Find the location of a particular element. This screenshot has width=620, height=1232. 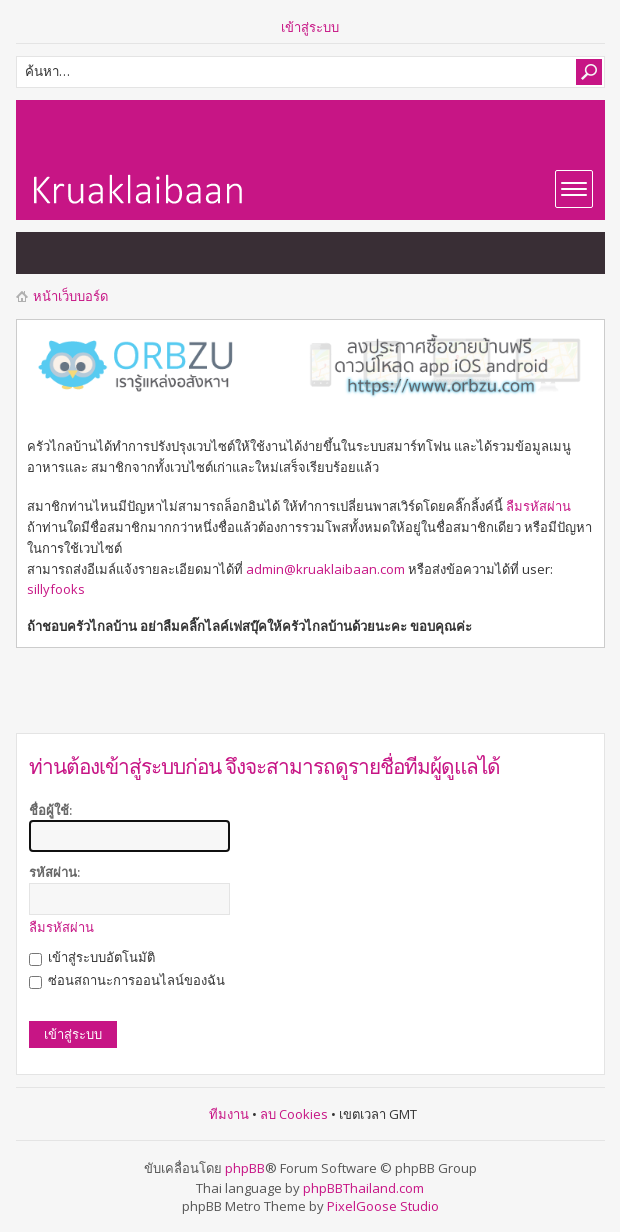

รหัสผ่าน: is located at coordinates (54, 872).